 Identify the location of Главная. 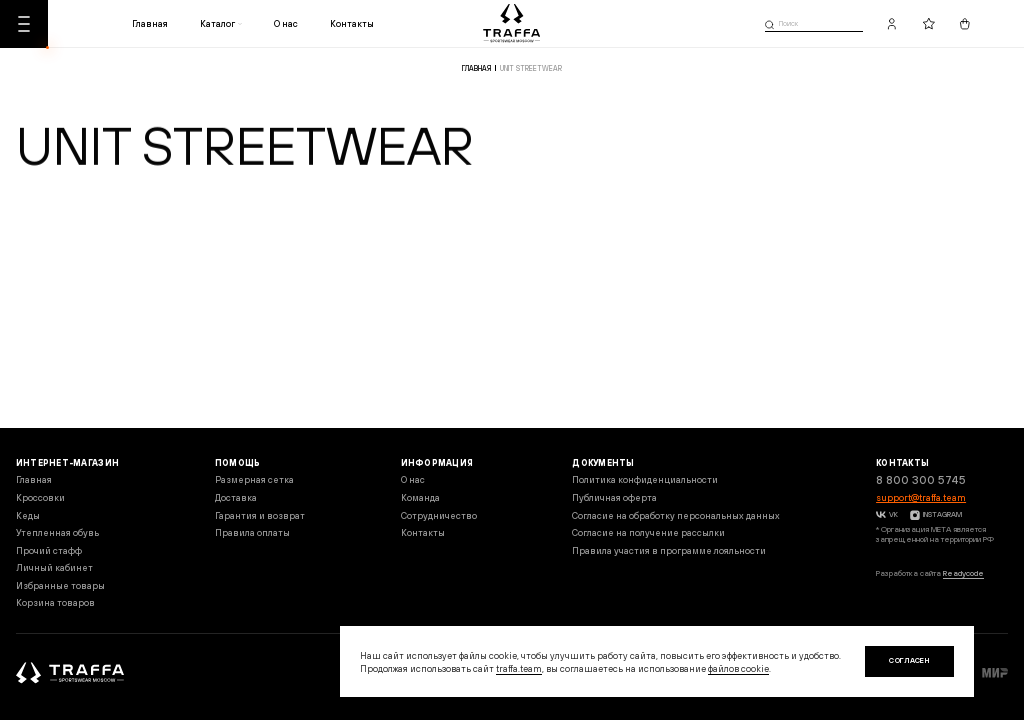
(150, 23).